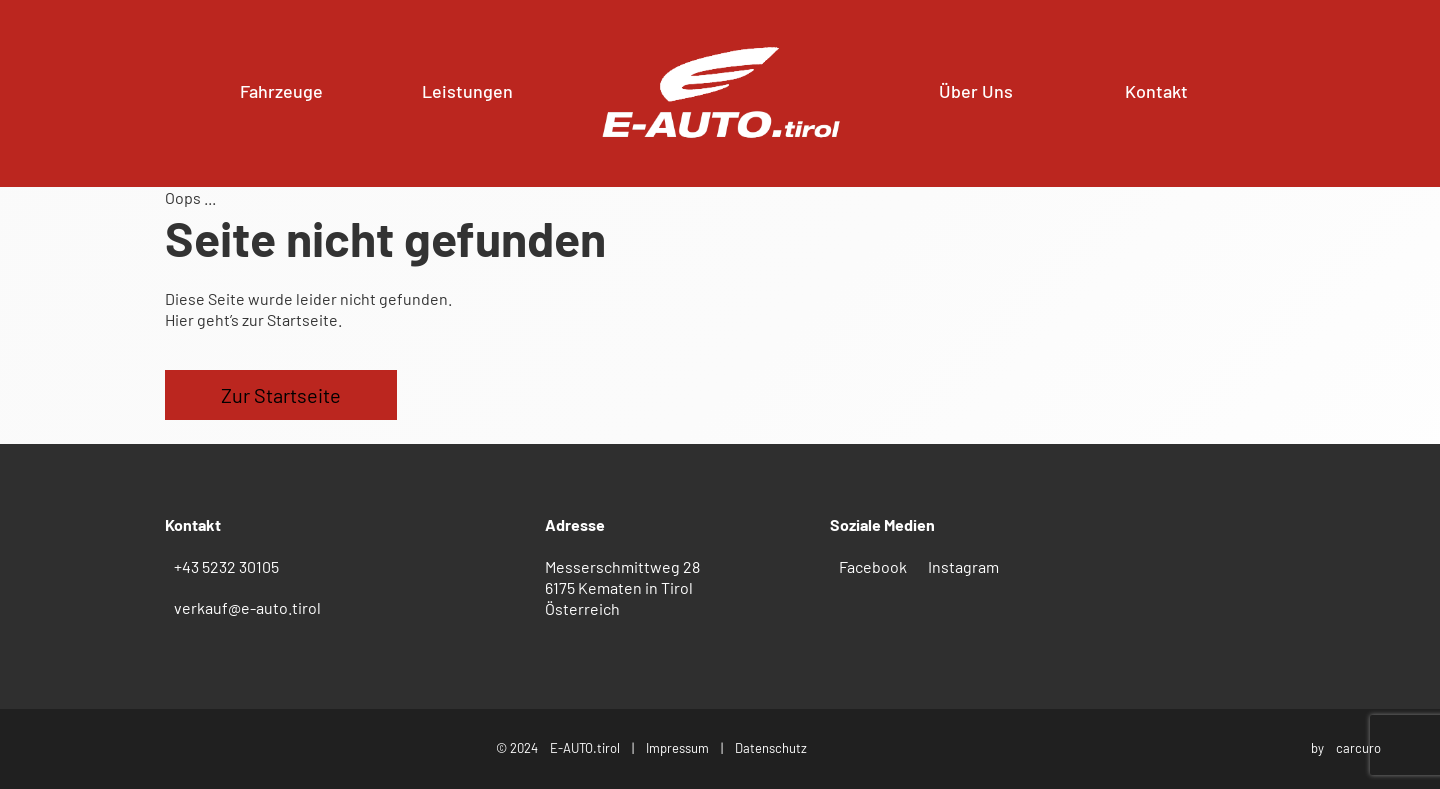 The image size is (1440, 789). What do you see at coordinates (226, 566) in the screenshot?
I see `+43 5232 30105` at bounding box center [226, 566].